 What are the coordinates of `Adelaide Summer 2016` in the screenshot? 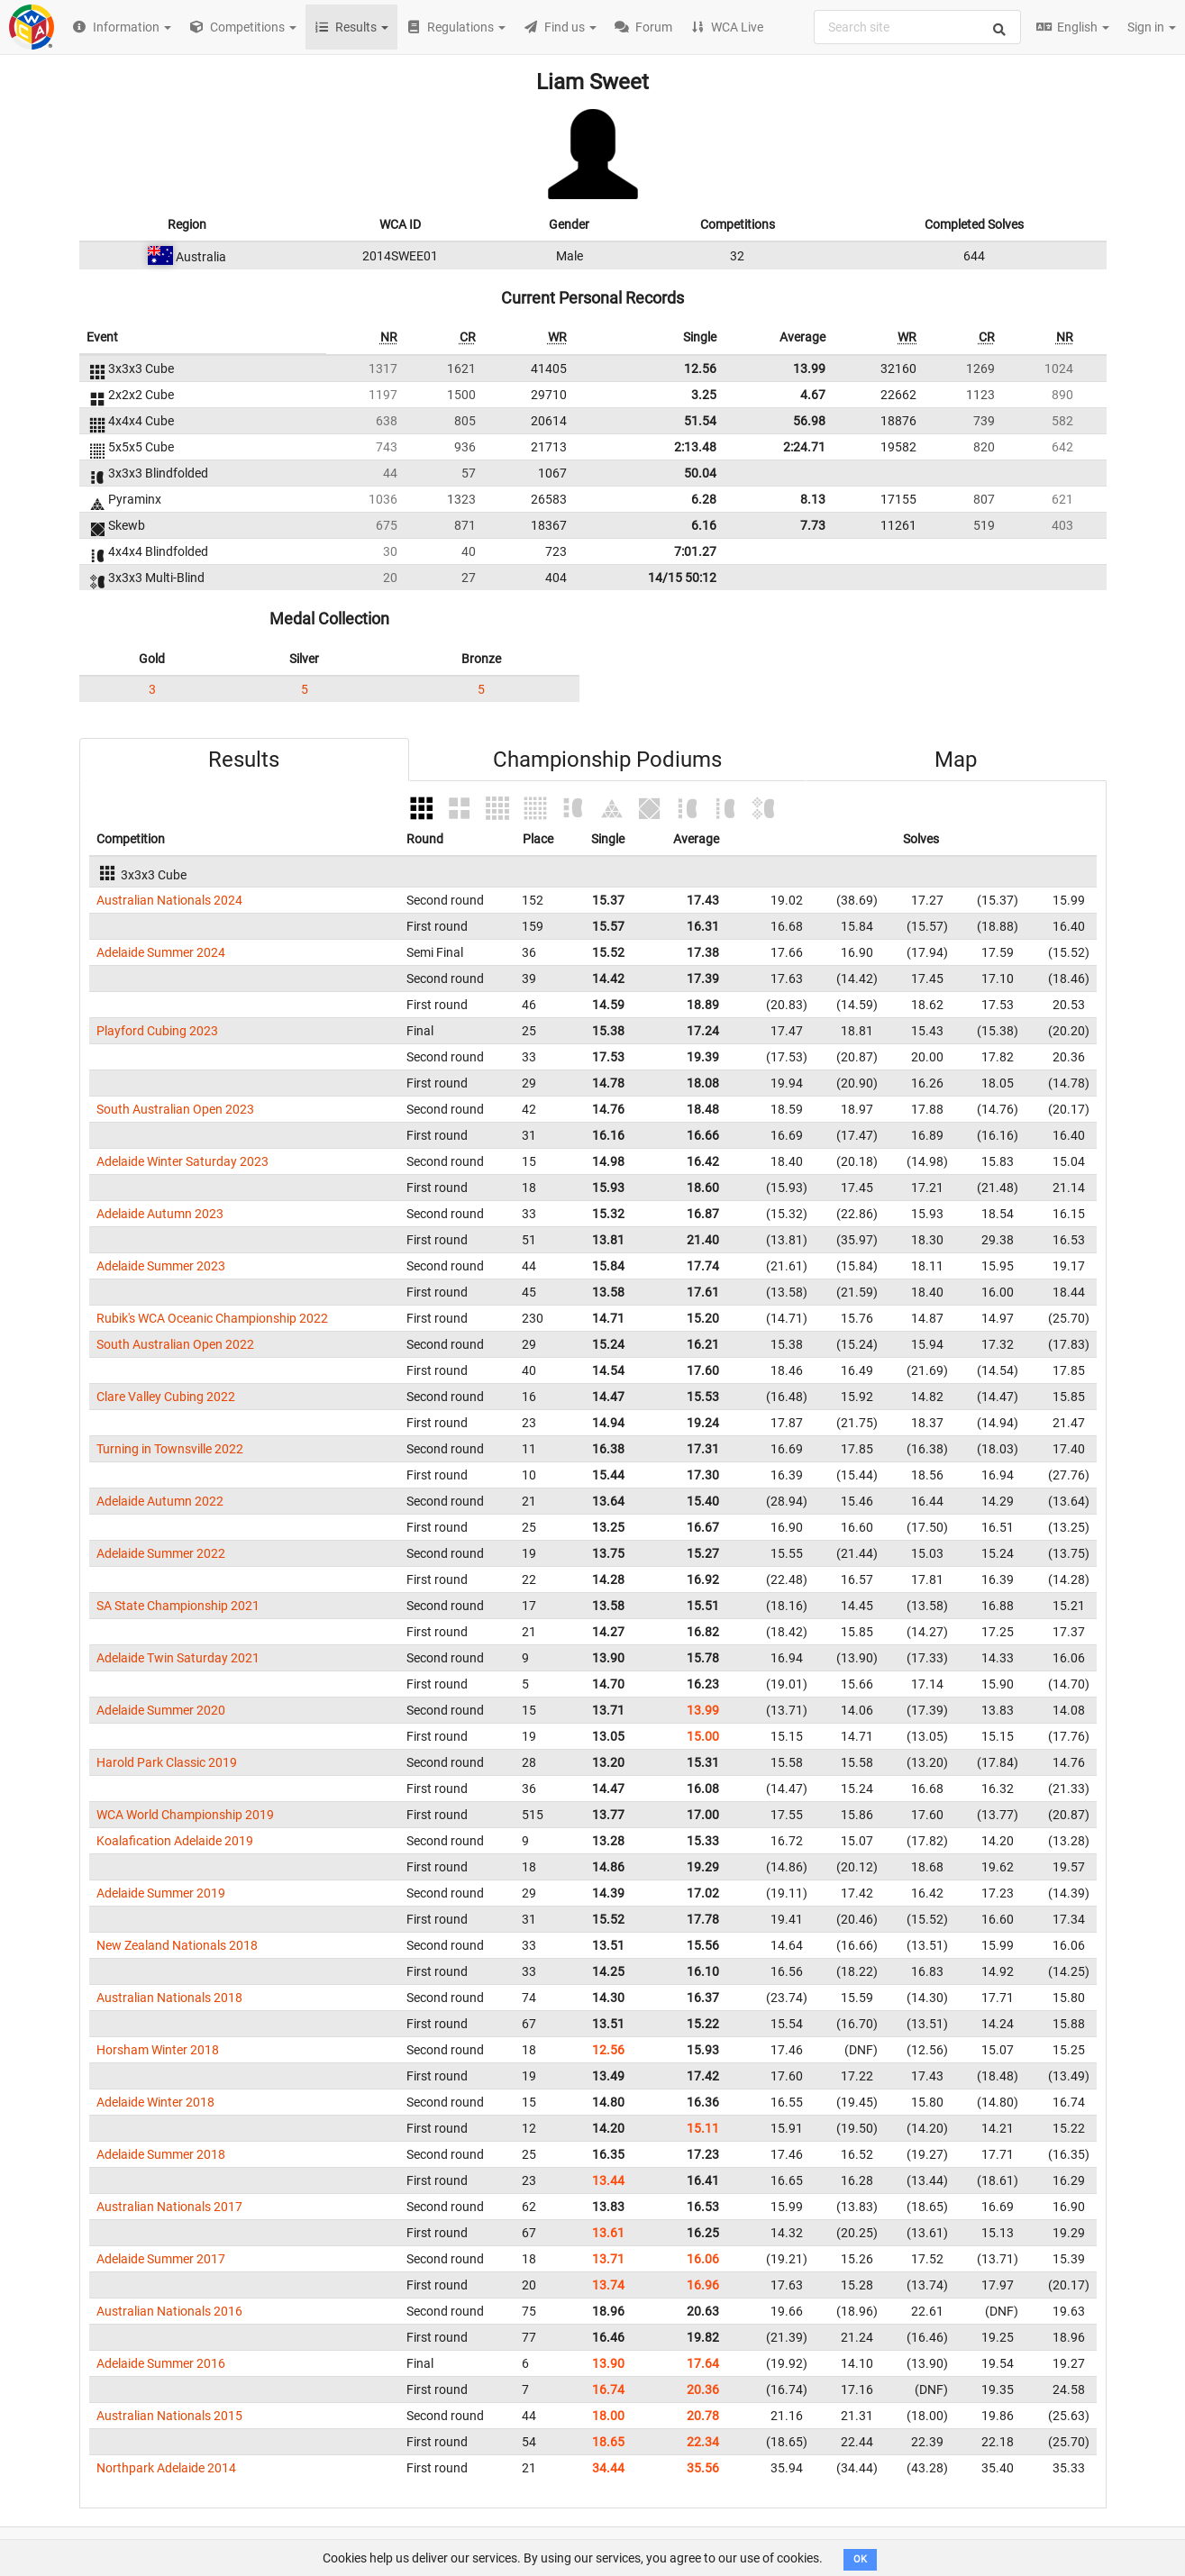 It's located at (160, 2363).